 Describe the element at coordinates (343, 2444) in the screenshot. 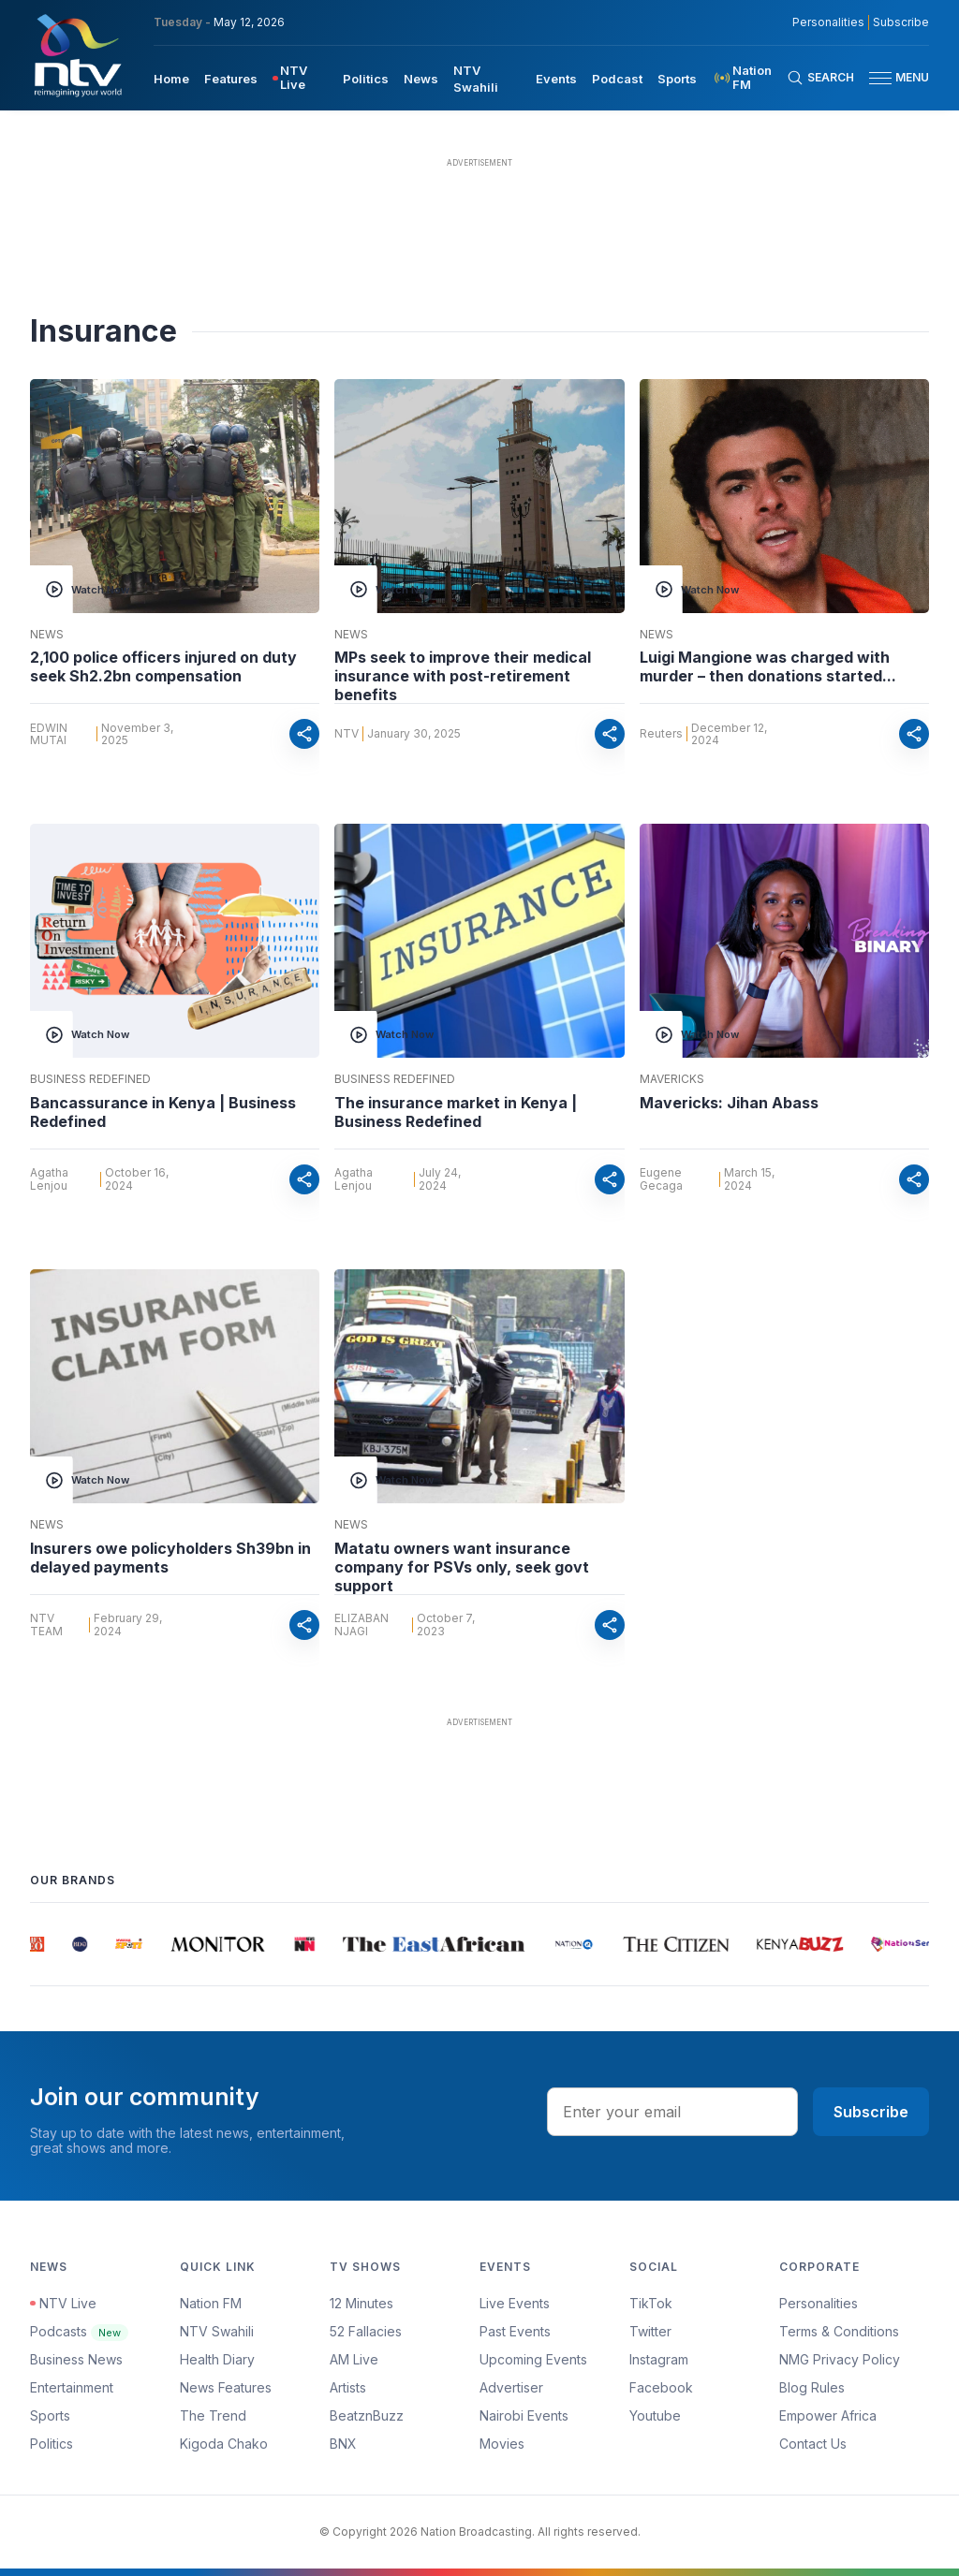

I see `BNX` at that location.